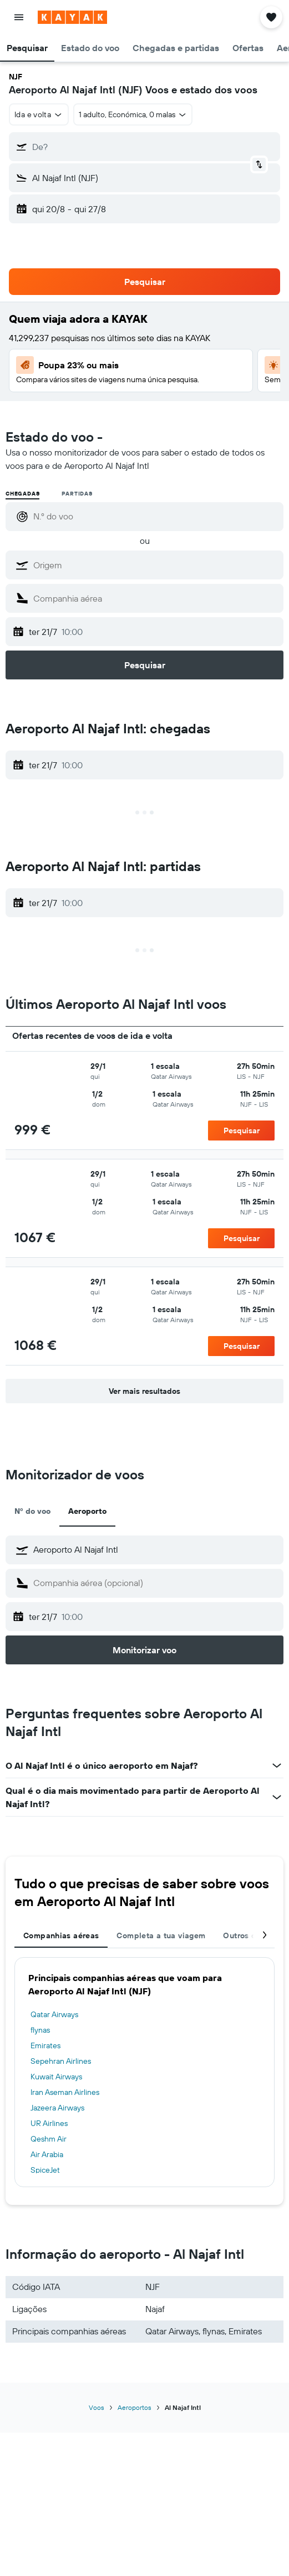 This screenshot has height=2576, width=289. I want to click on Companhias aéreas [tab], so click(61, 1935).